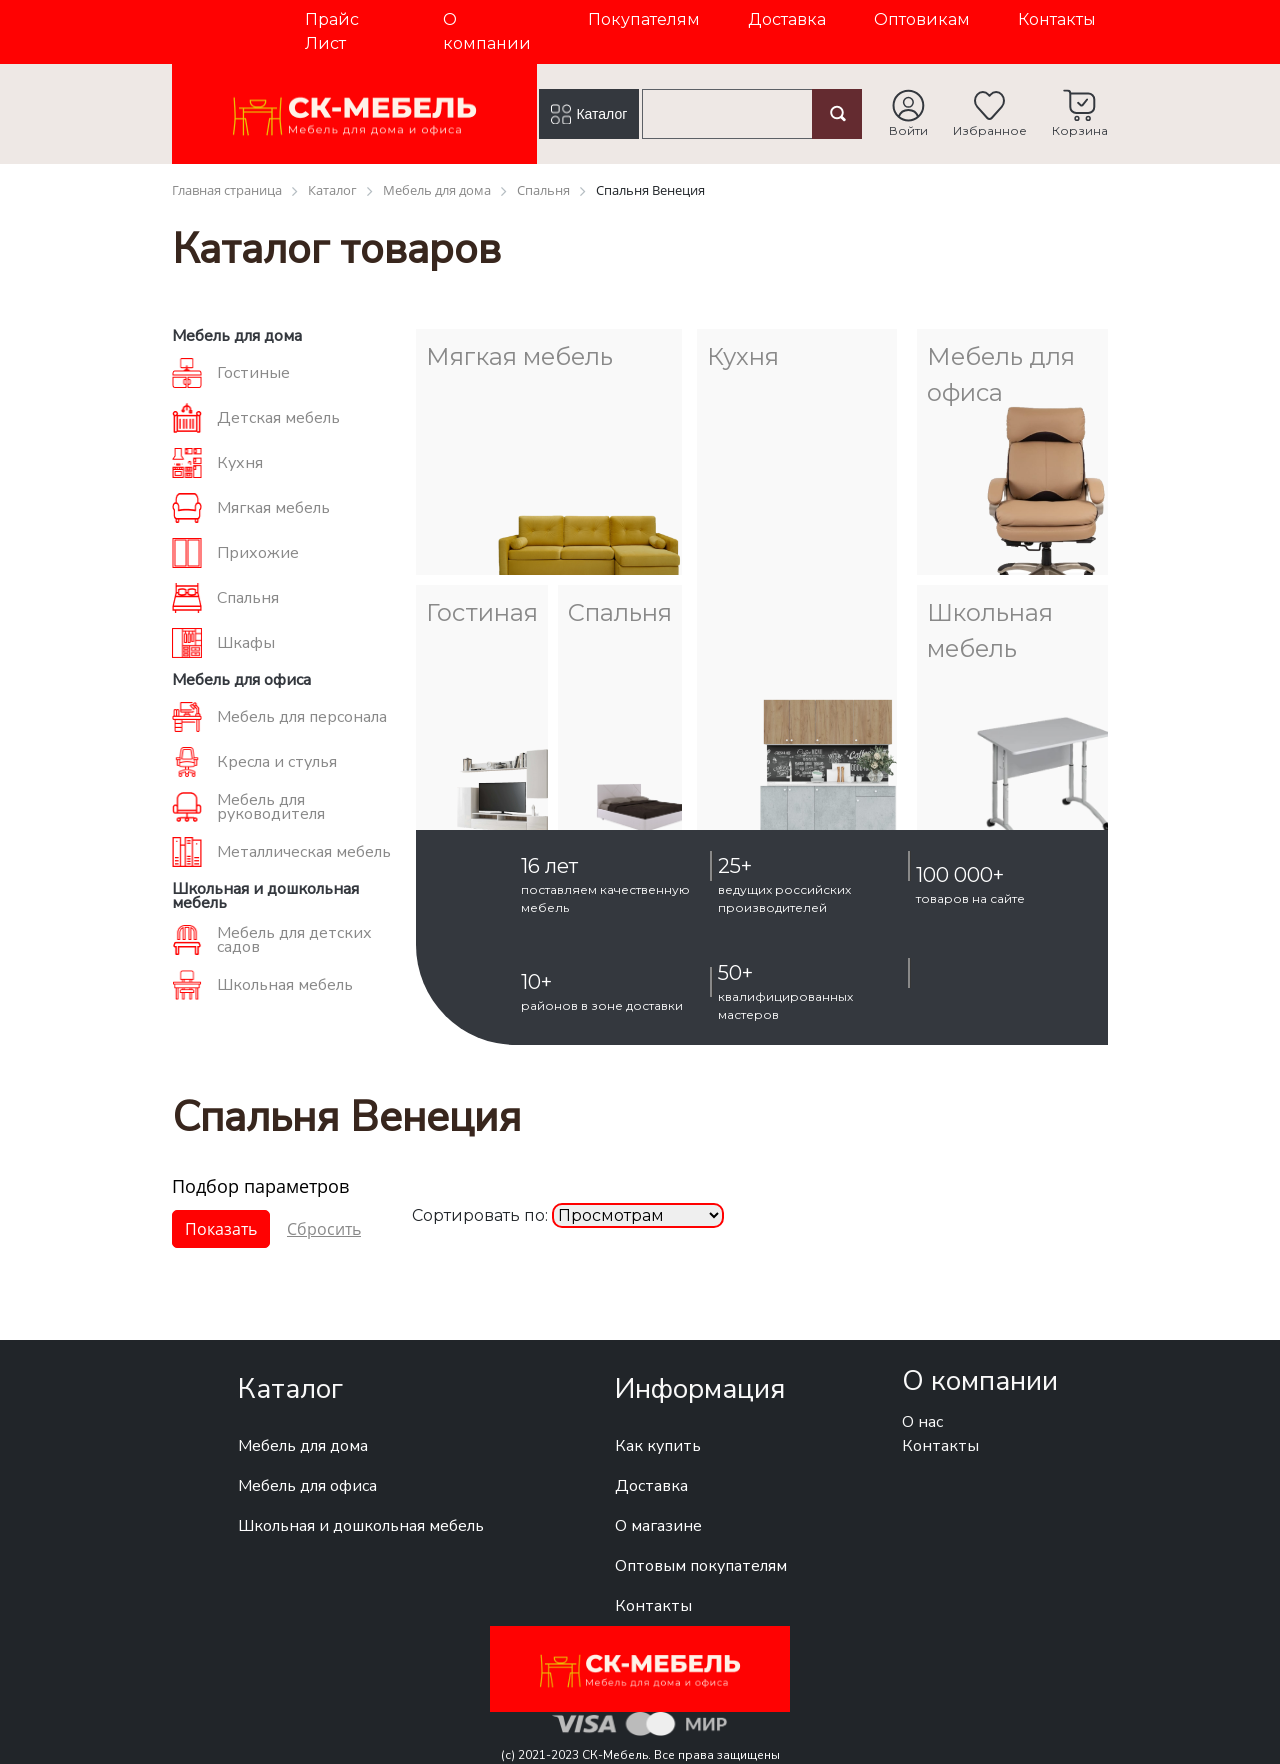  What do you see at coordinates (277, 762) in the screenshot?
I see `Кресла и стулья` at bounding box center [277, 762].